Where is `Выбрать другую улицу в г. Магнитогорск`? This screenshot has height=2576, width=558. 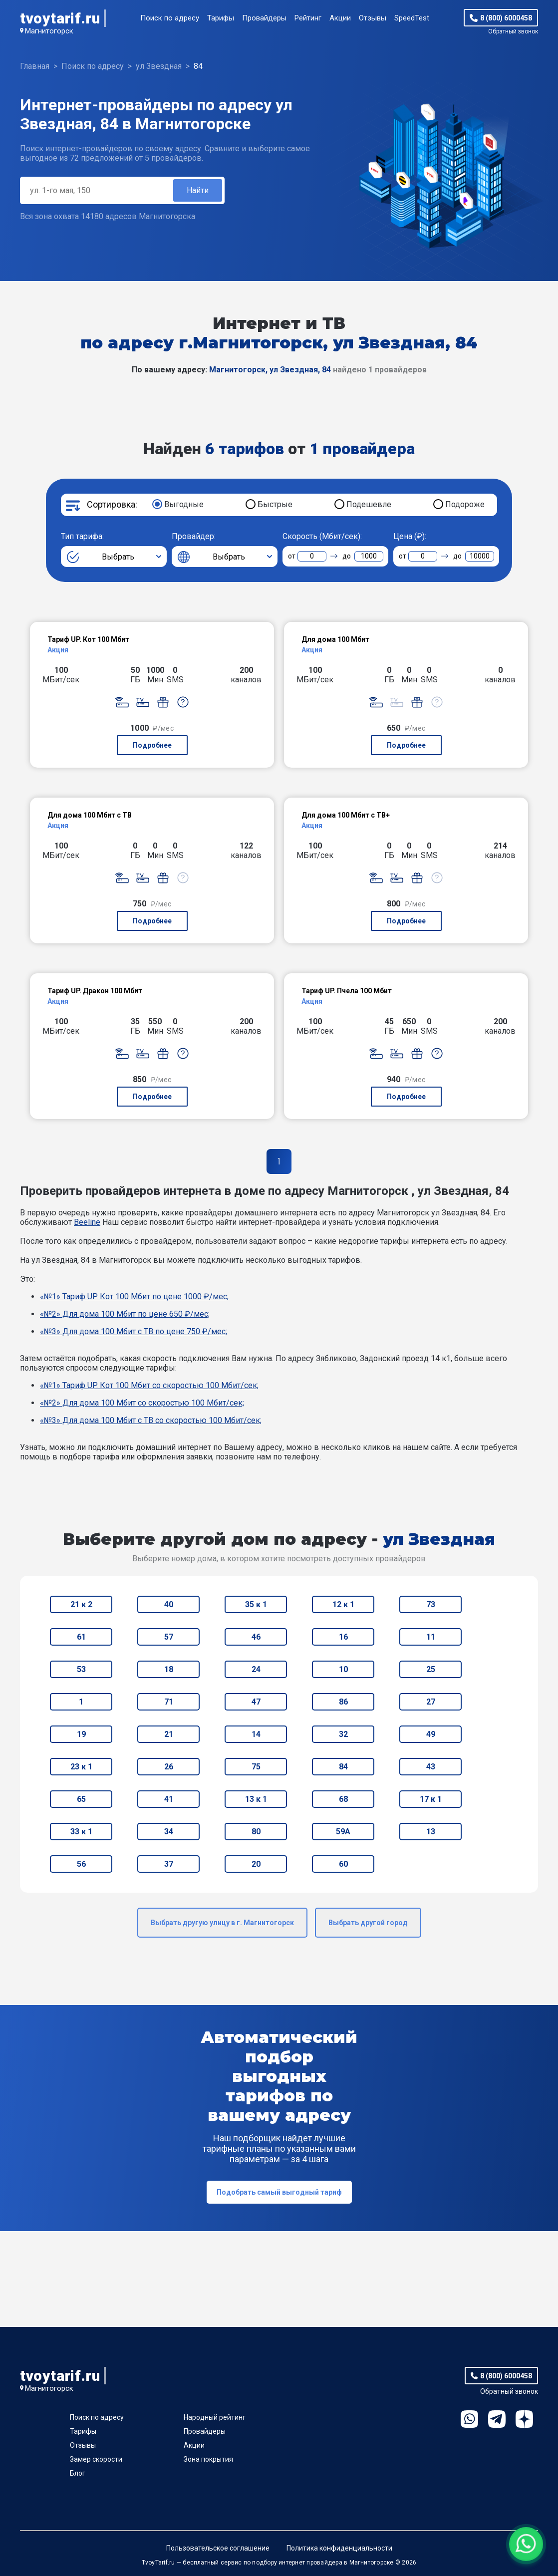
Выбрать другую улицу в г. Магнитогорск is located at coordinates (222, 1923).